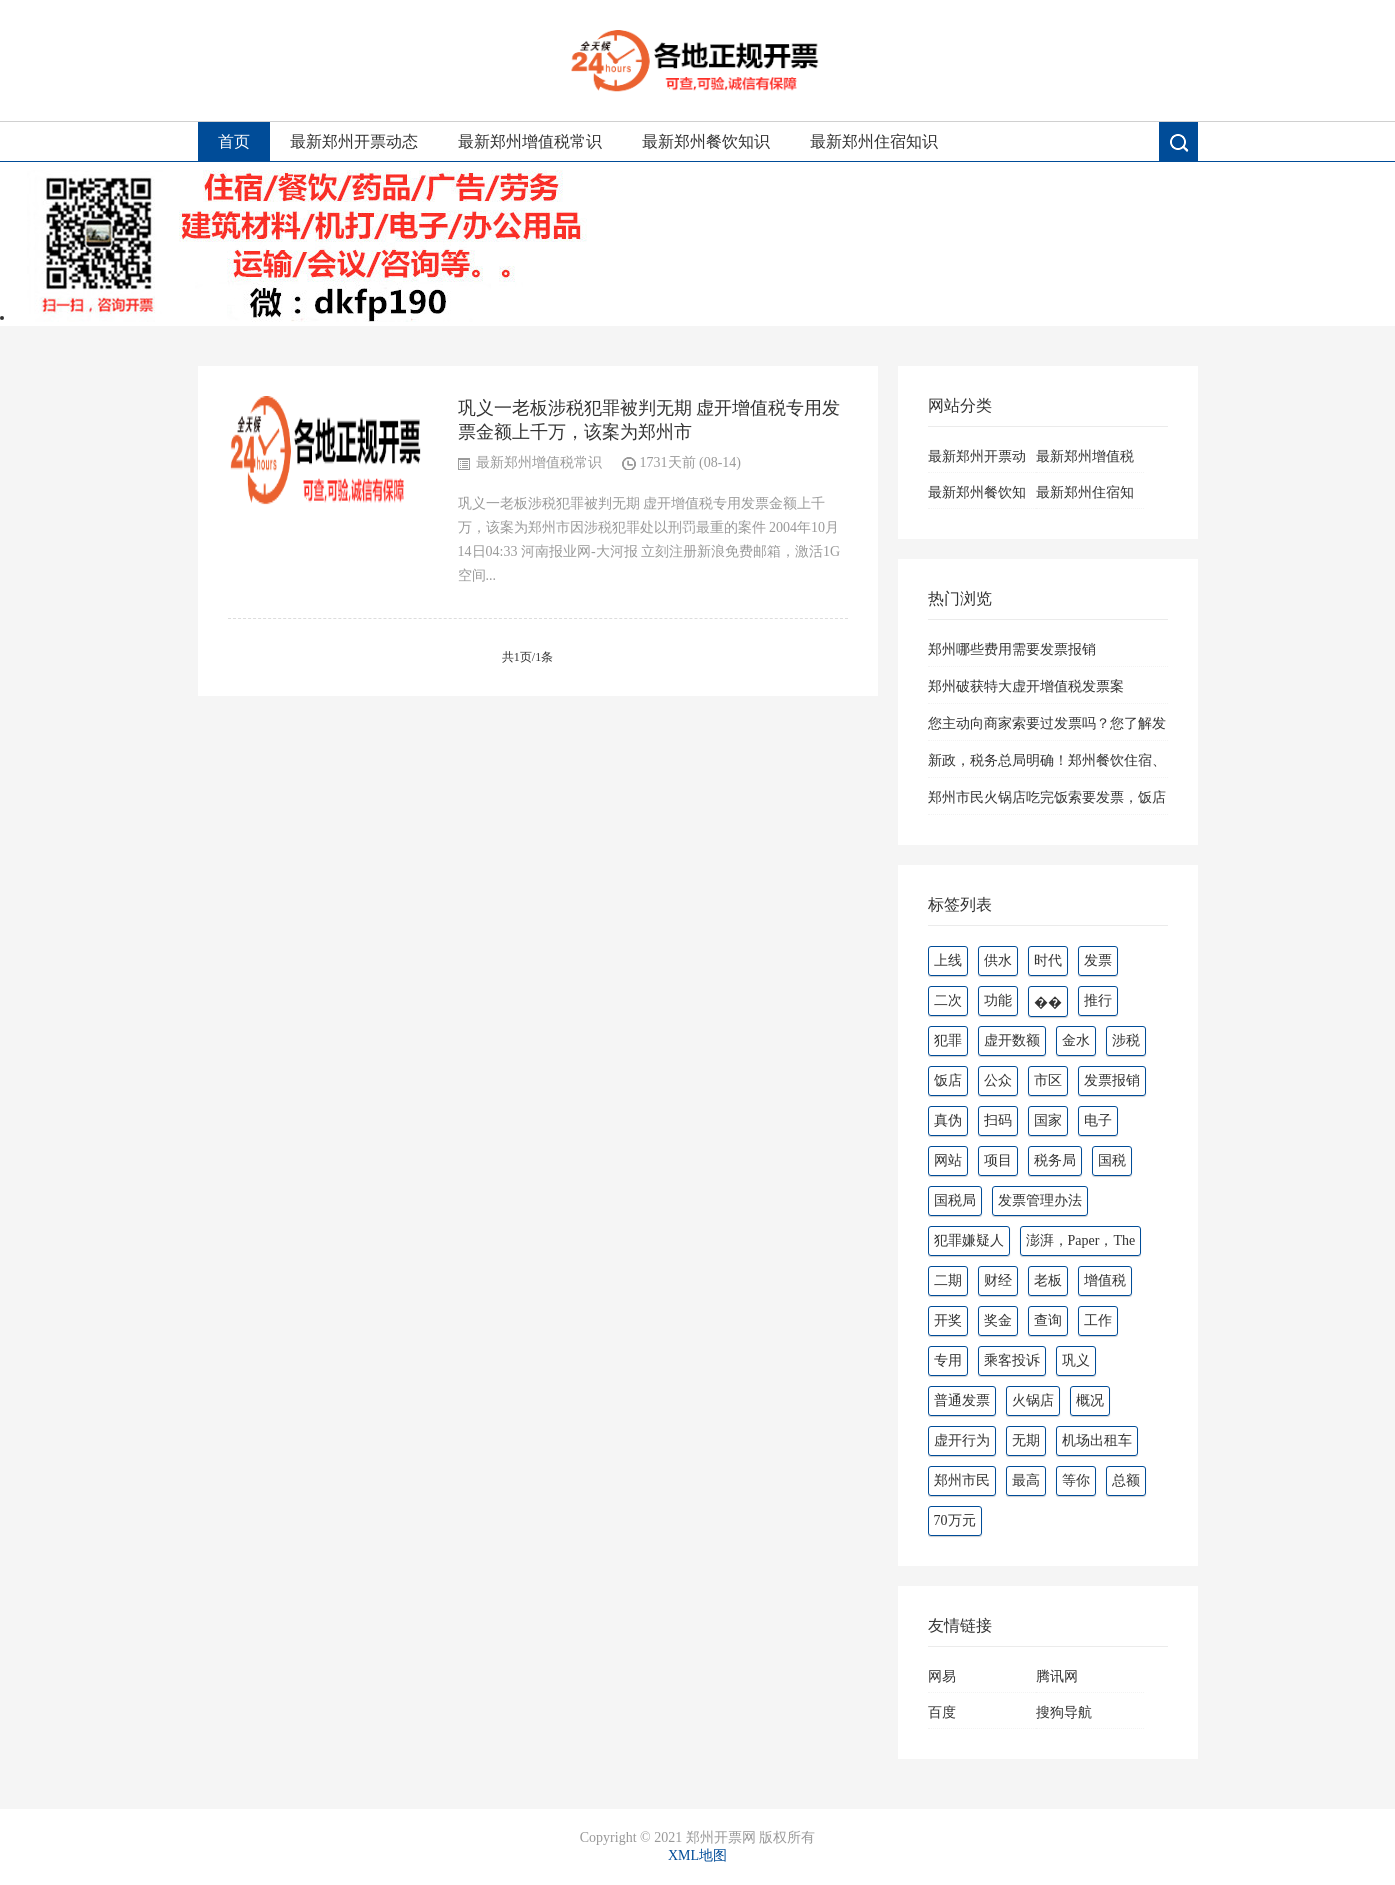  I want to click on 国家, so click(1048, 1120).